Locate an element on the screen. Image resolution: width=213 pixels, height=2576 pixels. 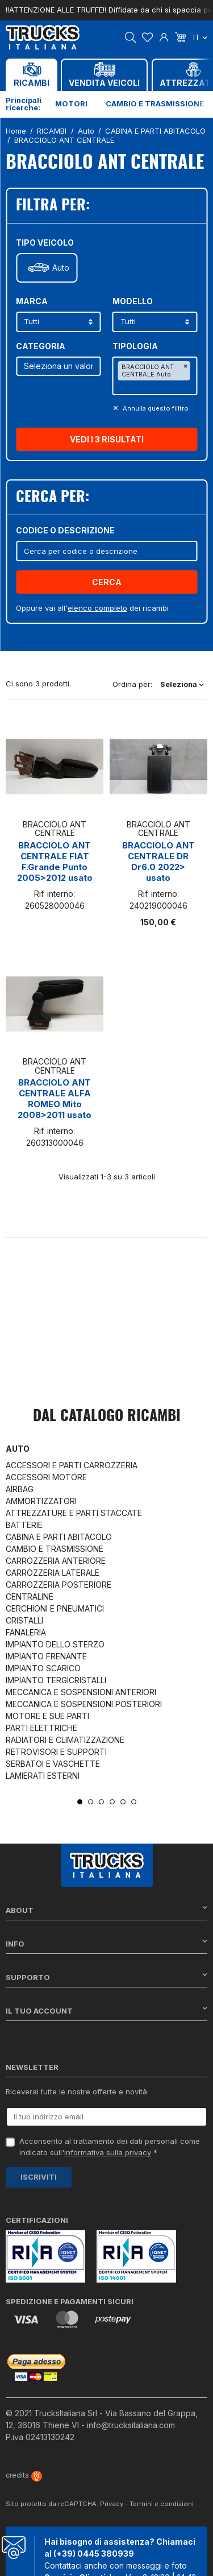
AMMORTIZZATORI is located at coordinates (41, 1501).